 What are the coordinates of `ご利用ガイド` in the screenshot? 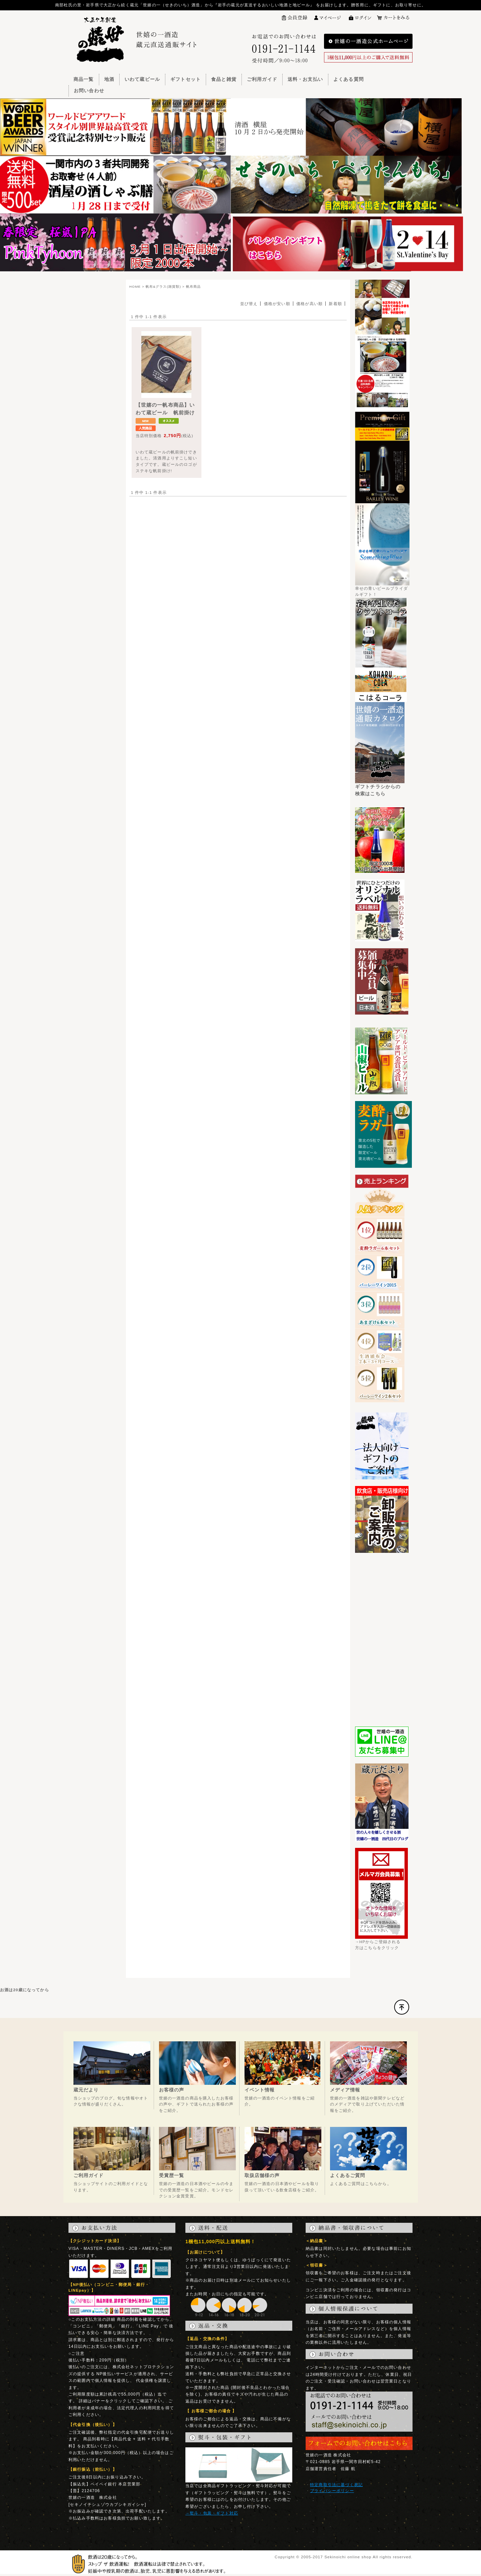 It's located at (262, 79).